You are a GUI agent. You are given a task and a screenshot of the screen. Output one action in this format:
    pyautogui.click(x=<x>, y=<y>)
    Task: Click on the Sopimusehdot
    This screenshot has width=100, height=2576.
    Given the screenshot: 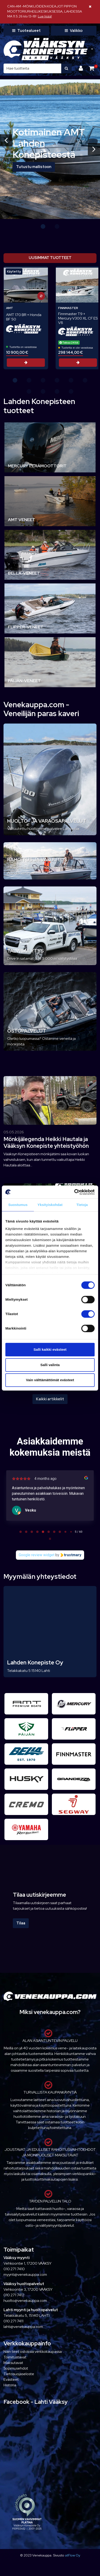 What is the action you would take?
    pyautogui.click(x=16, y=2357)
    